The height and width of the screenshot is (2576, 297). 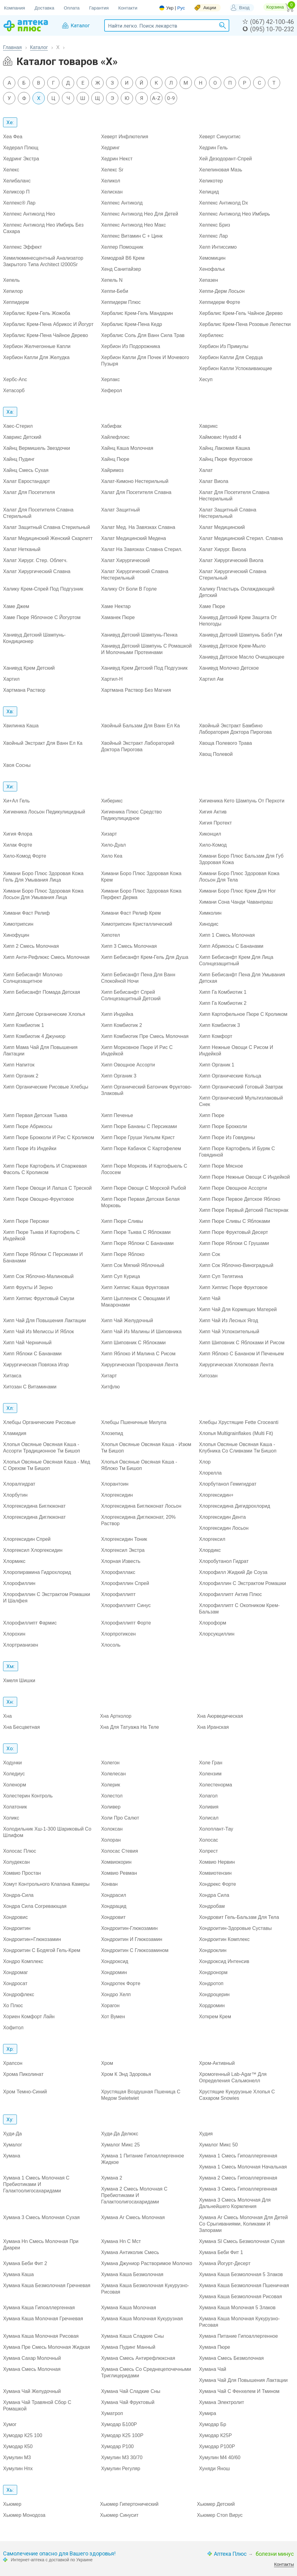 What do you see at coordinates (239, 1608) in the screenshot?
I see `Хлорофиллипт С Окопником Крем-Бальзам` at bounding box center [239, 1608].